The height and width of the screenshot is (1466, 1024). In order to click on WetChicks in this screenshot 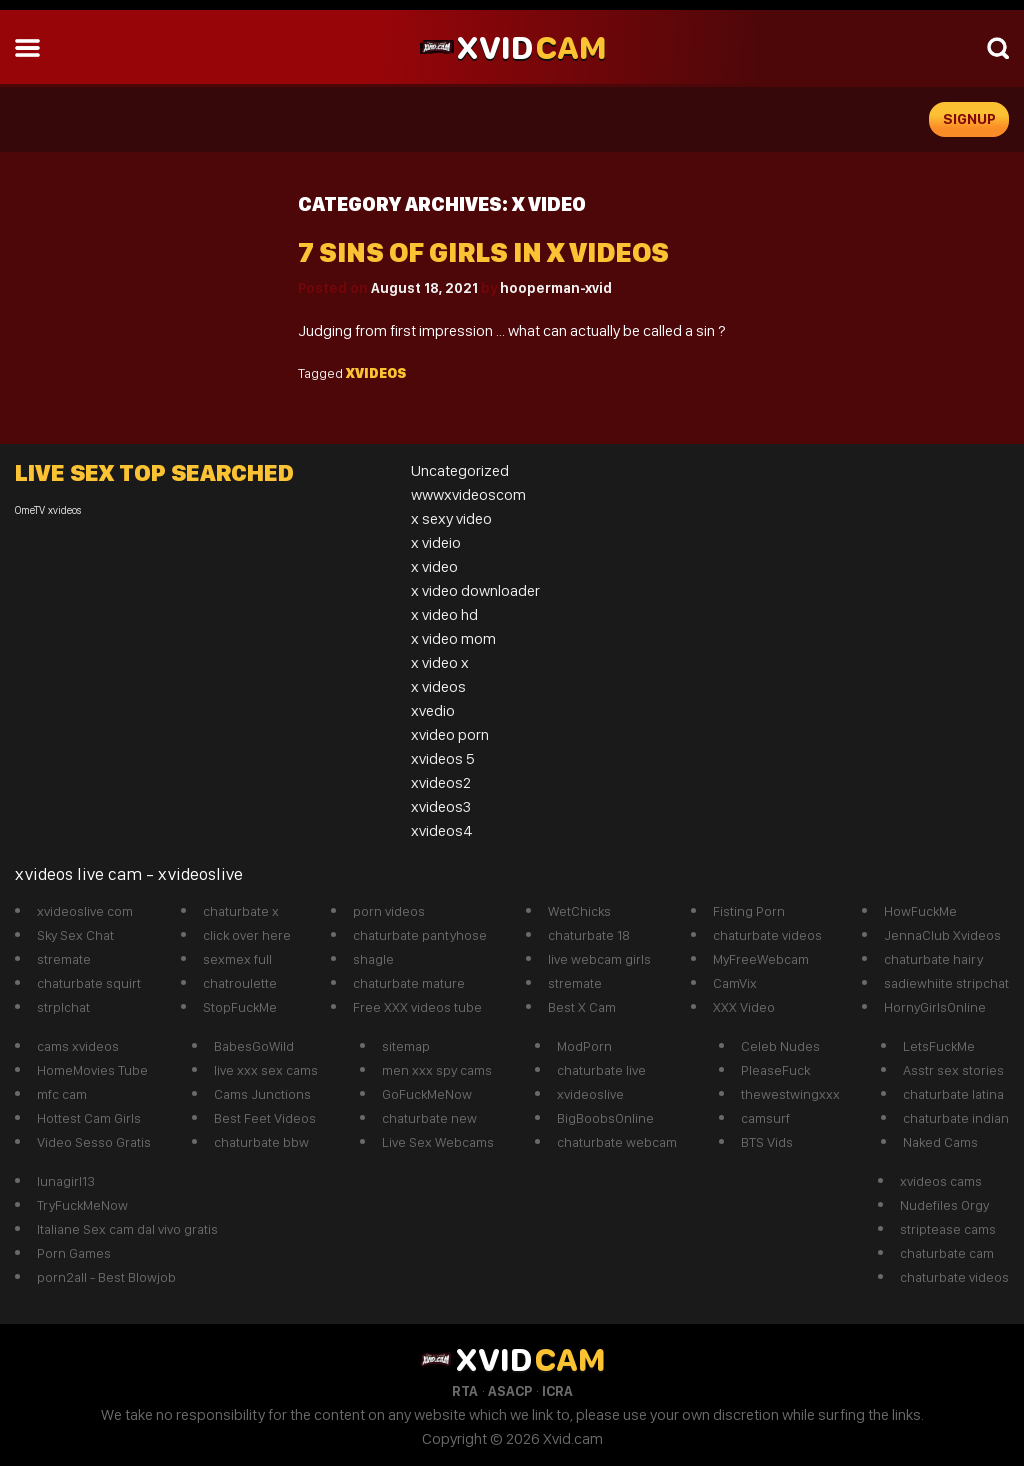, I will do `click(579, 911)`.